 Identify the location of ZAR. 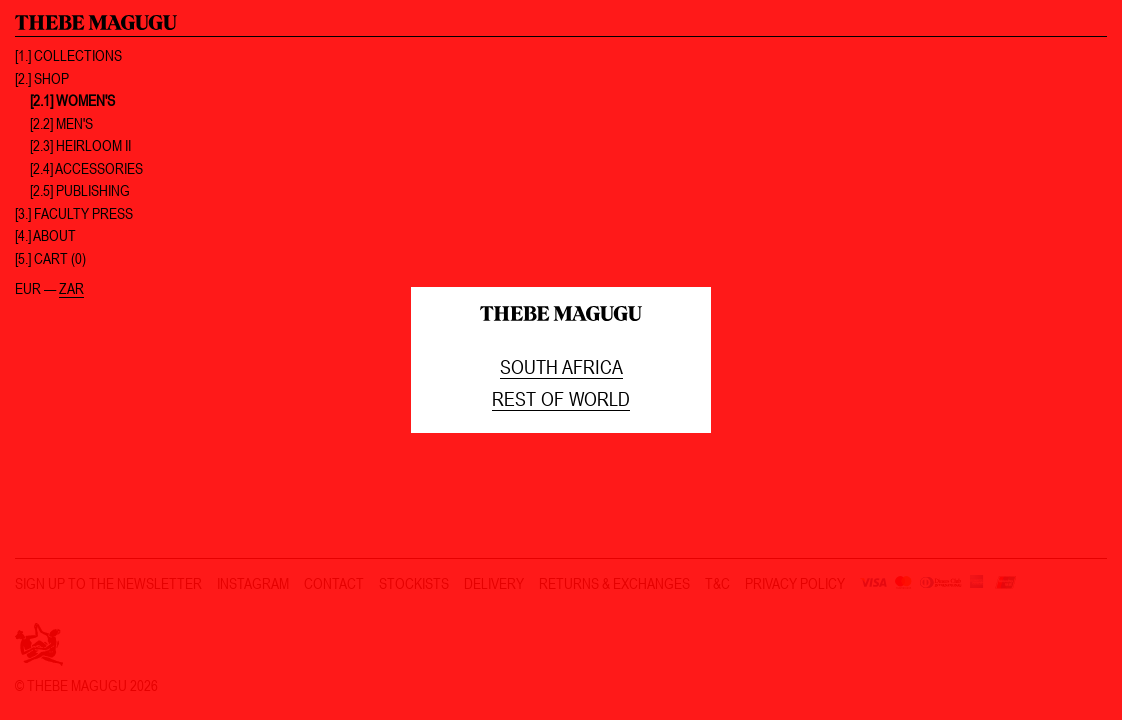
(71, 288).